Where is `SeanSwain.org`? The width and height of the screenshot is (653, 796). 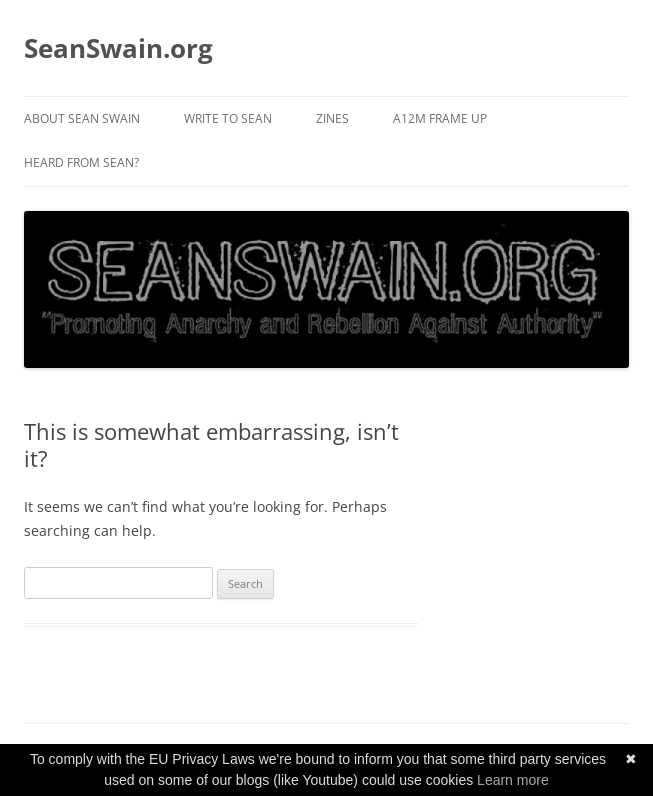
SeanSwain.org is located at coordinates (118, 48).